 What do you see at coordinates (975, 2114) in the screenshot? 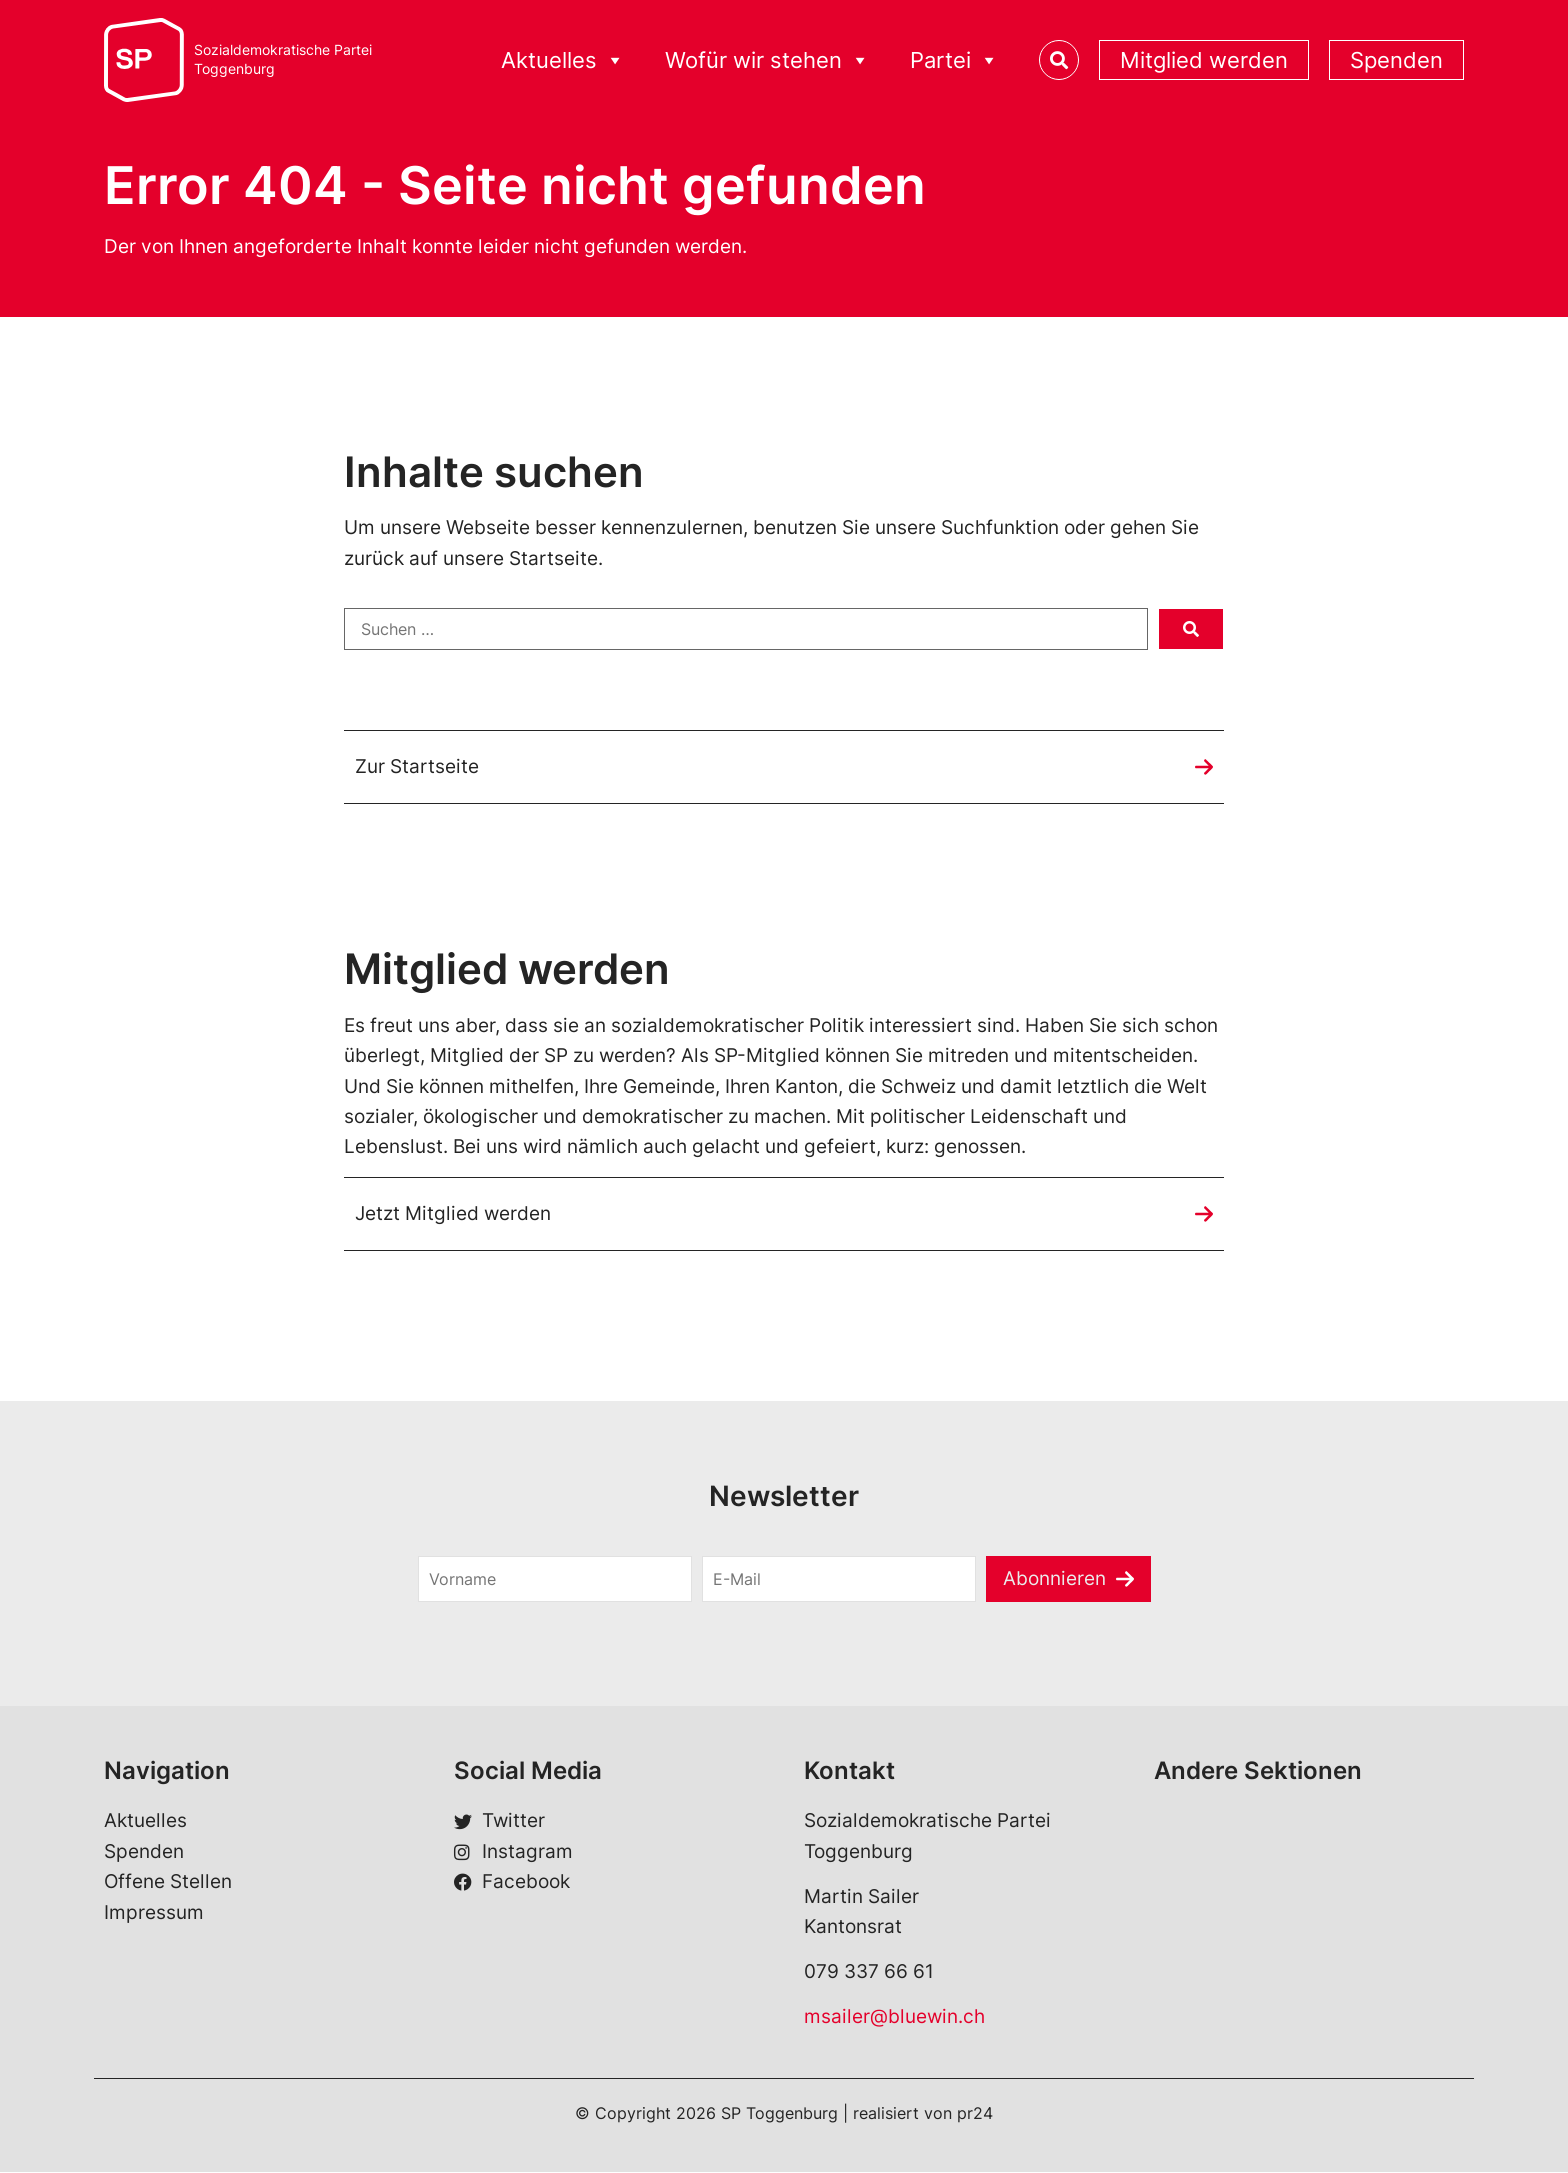
I see `pr24` at bounding box center [975, 2114].